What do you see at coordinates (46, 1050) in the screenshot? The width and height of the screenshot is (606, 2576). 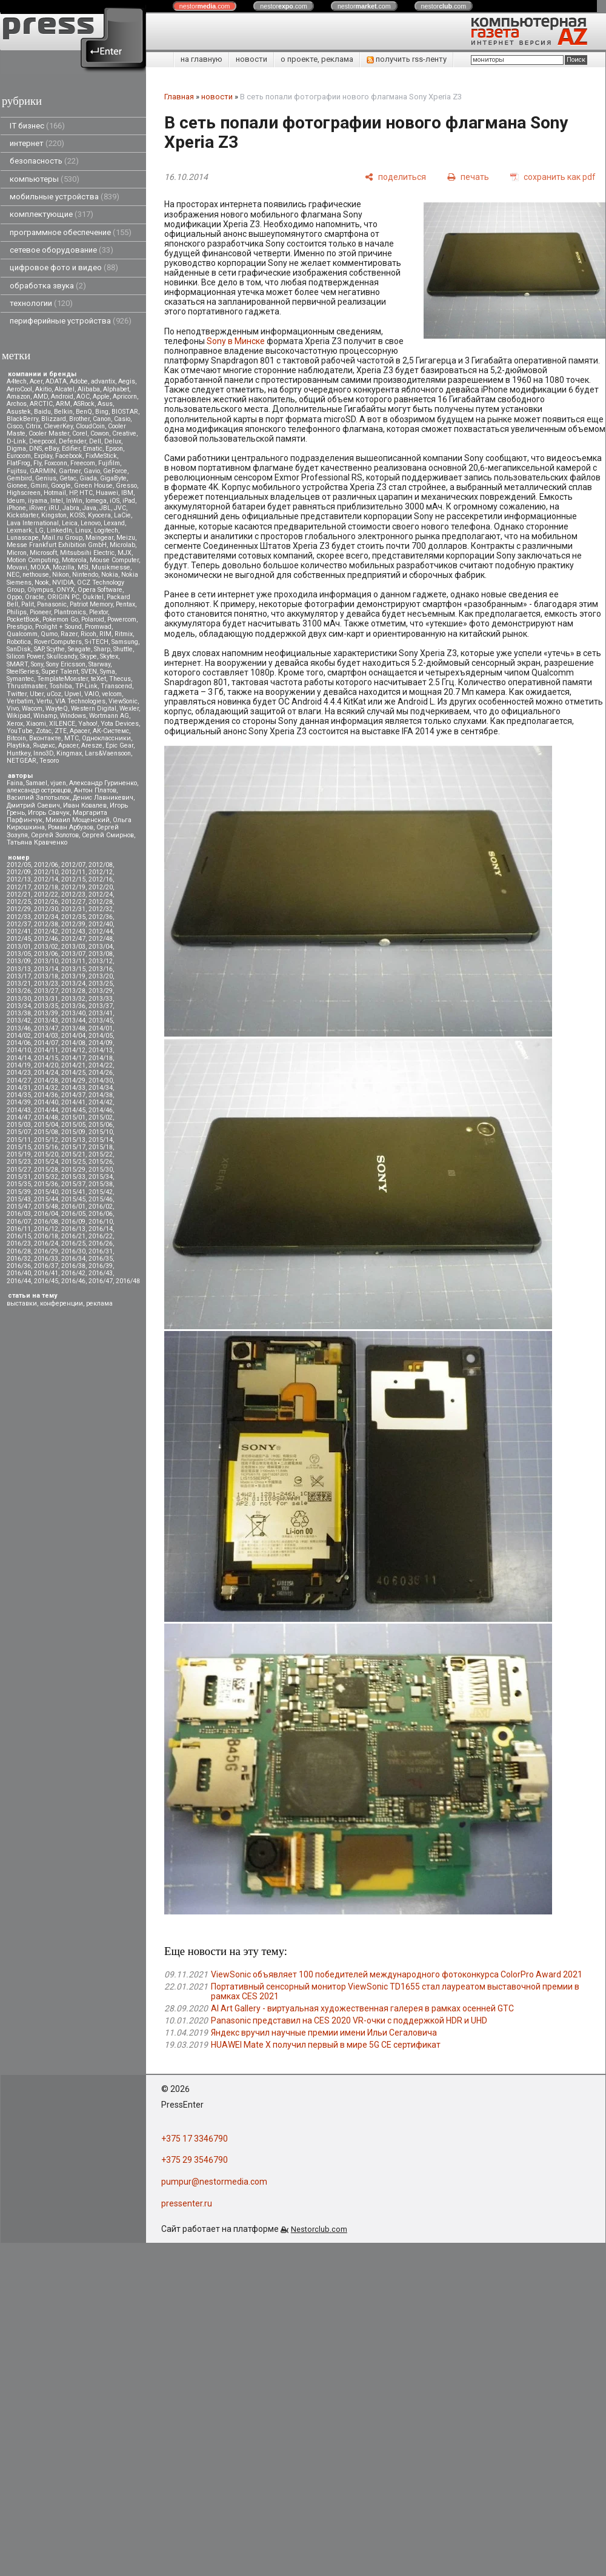 I see `2014/11` at bounding box center [46, 1050].